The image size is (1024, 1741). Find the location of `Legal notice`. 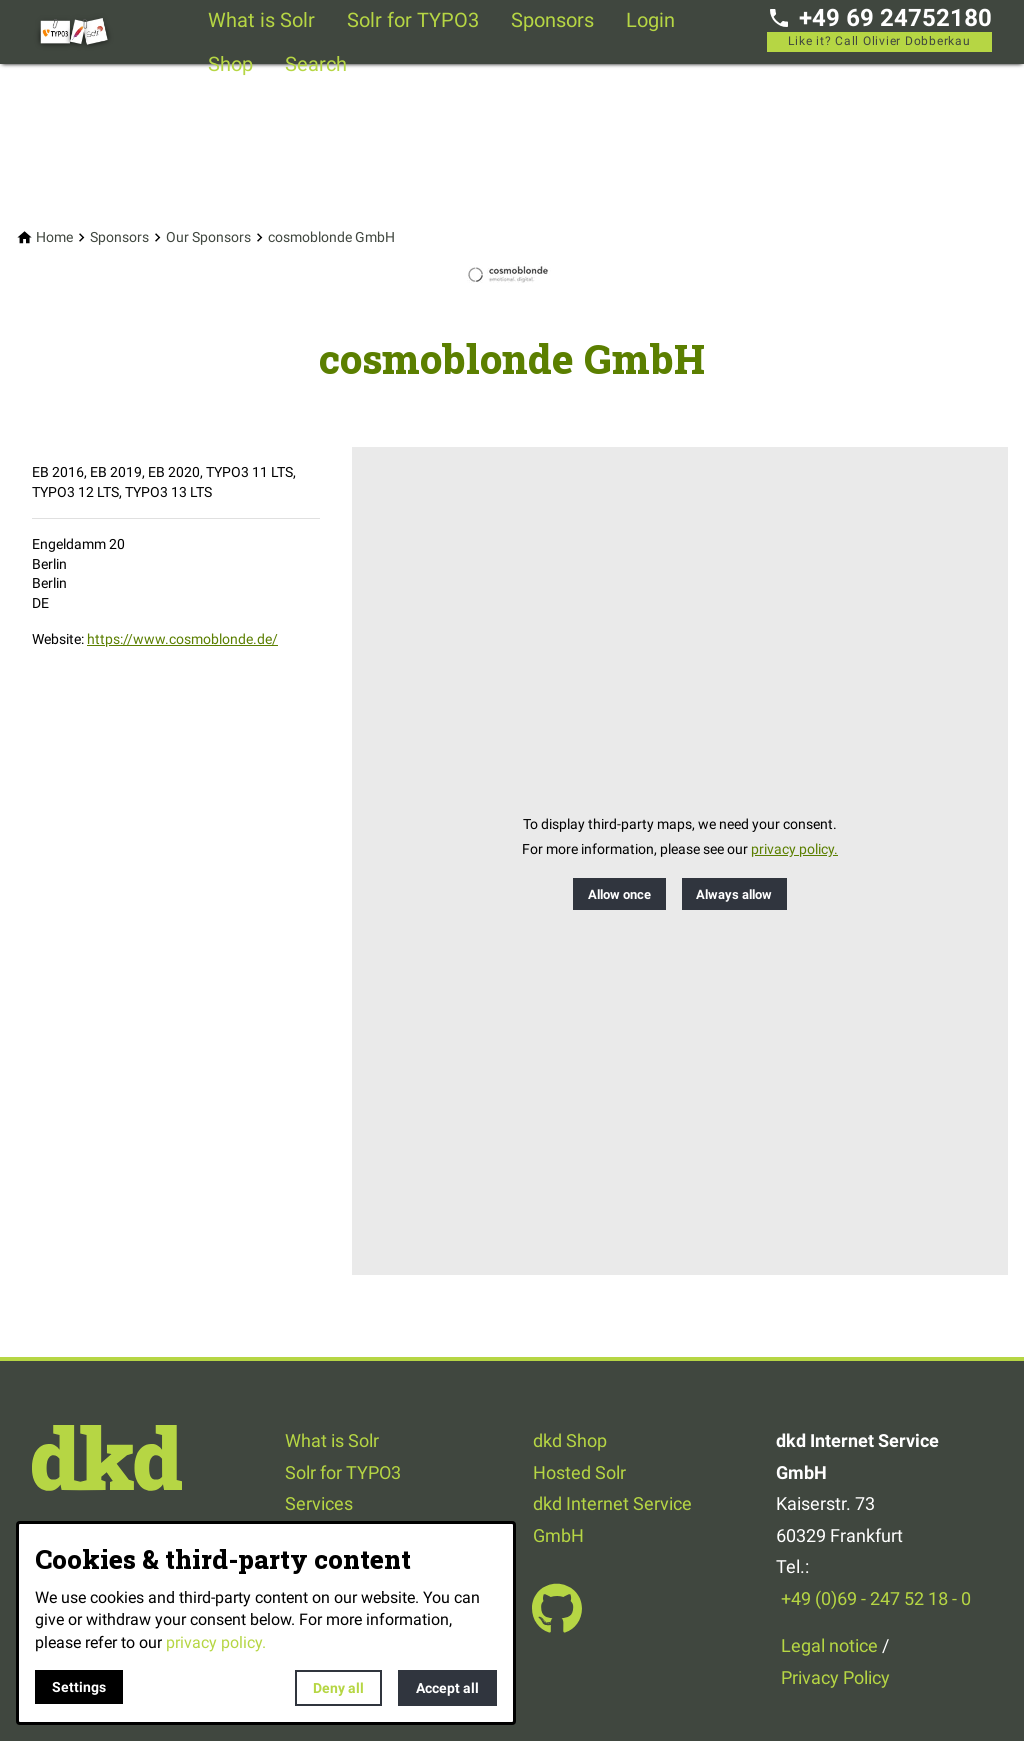

Legal notice is located at coordinates (829, 1645).